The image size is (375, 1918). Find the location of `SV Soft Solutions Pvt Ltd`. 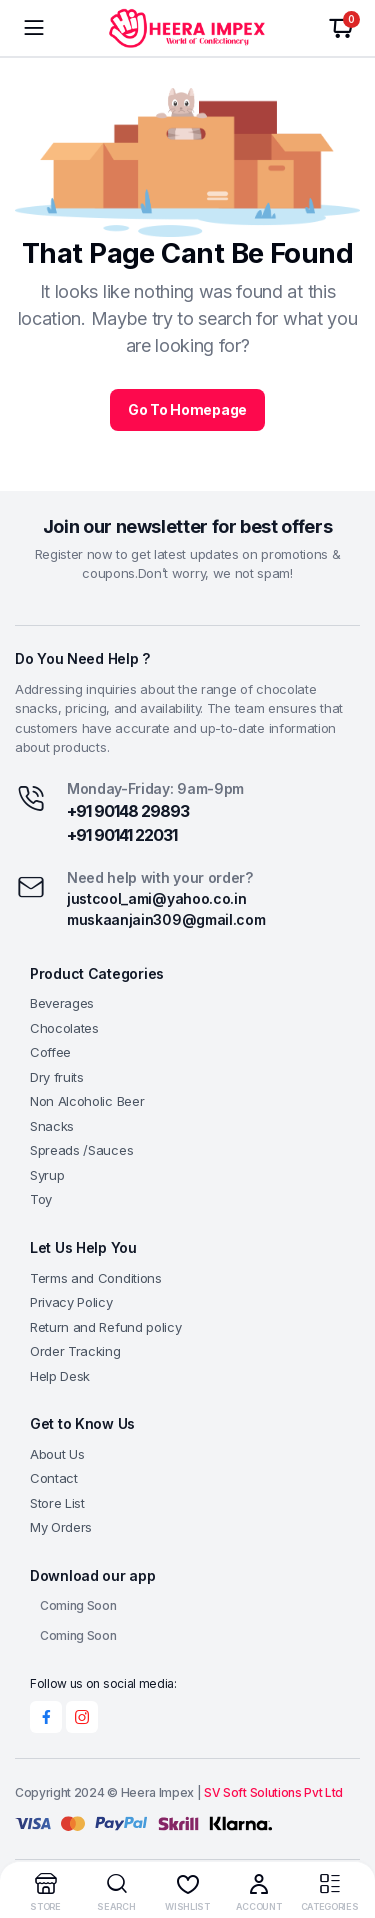

SV Soft Solutions Pvt Ltd is located at coordinates (273, 1792).